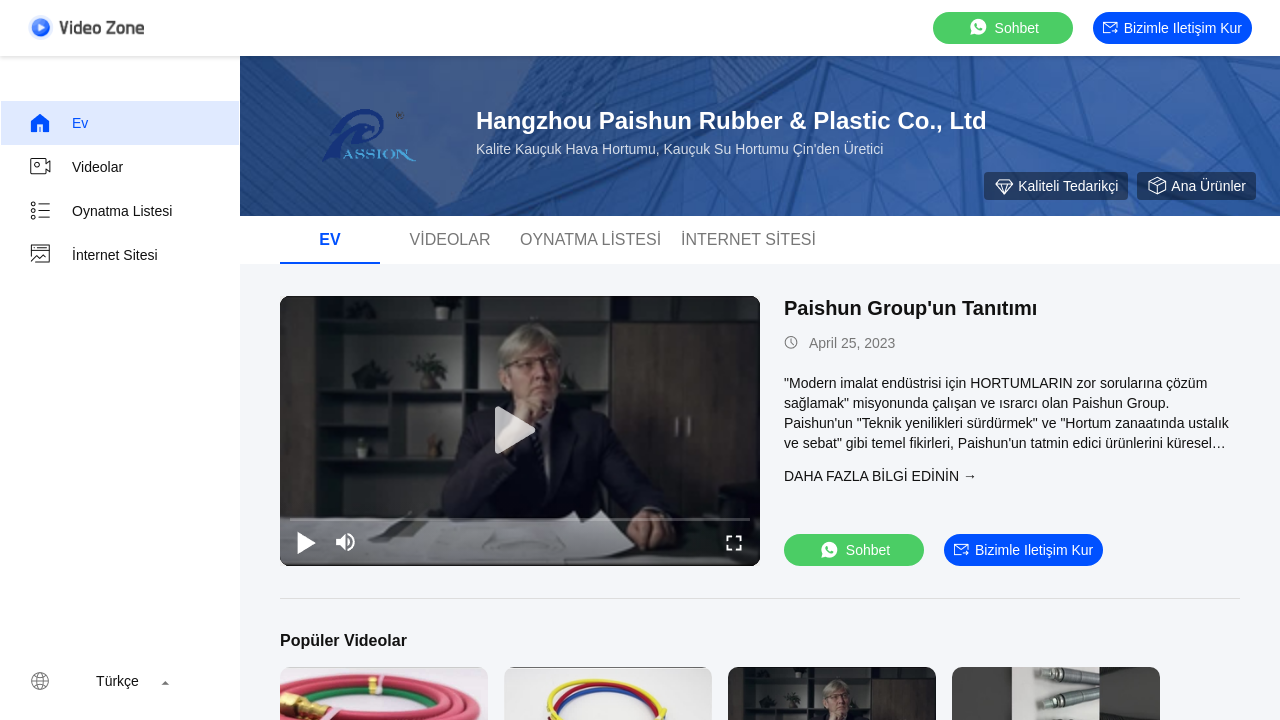 The image size is (1280, 720). Describe the element at coordinates (75, 167) in the screenshot. I see `videolar` at that location.